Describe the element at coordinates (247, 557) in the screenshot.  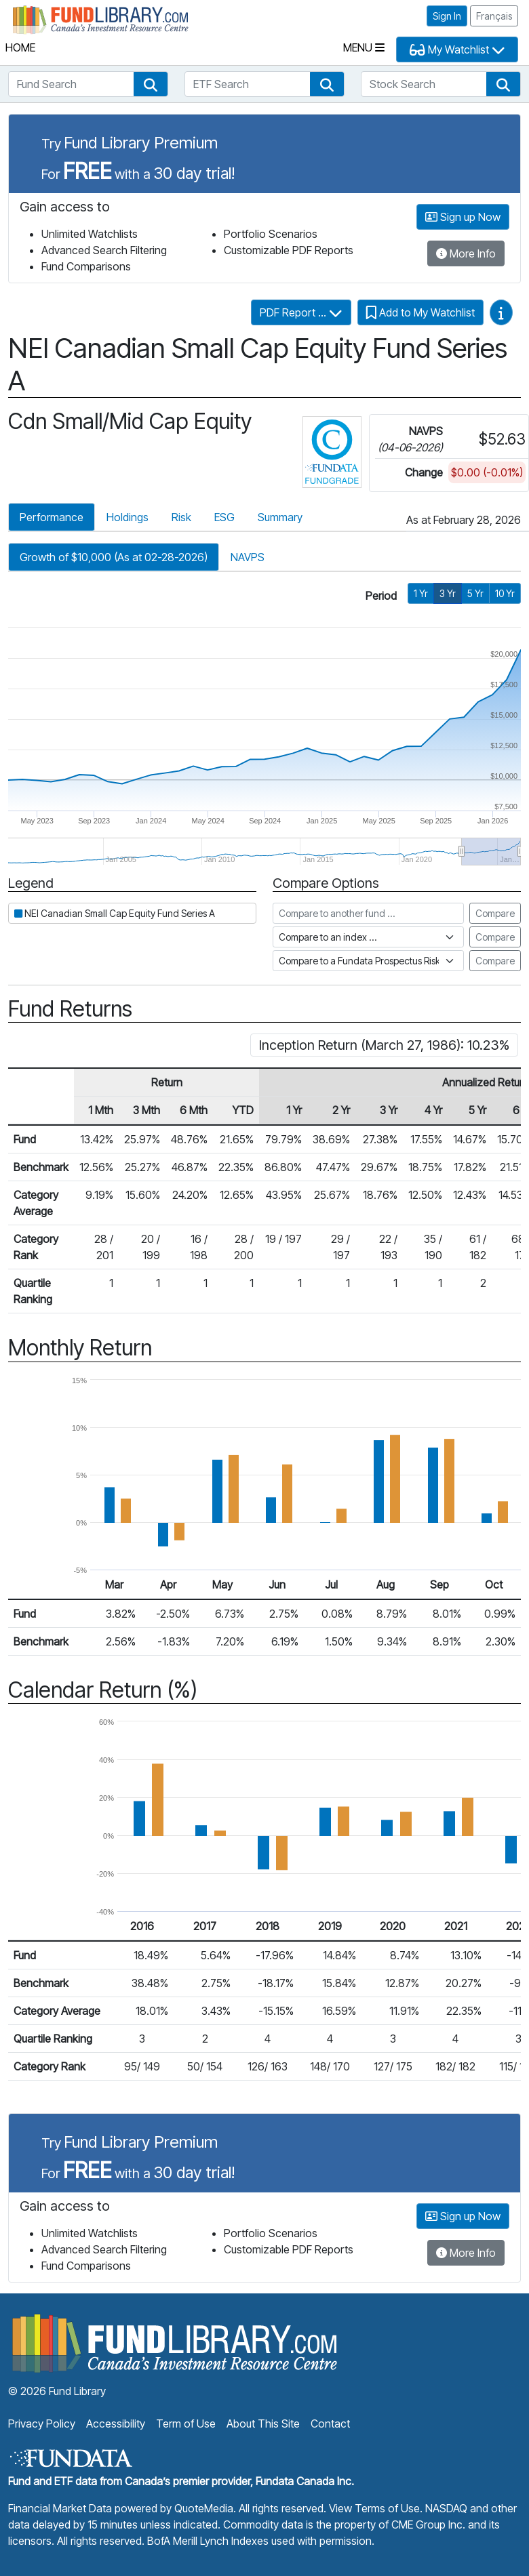
I see `NAVPS` at that location.